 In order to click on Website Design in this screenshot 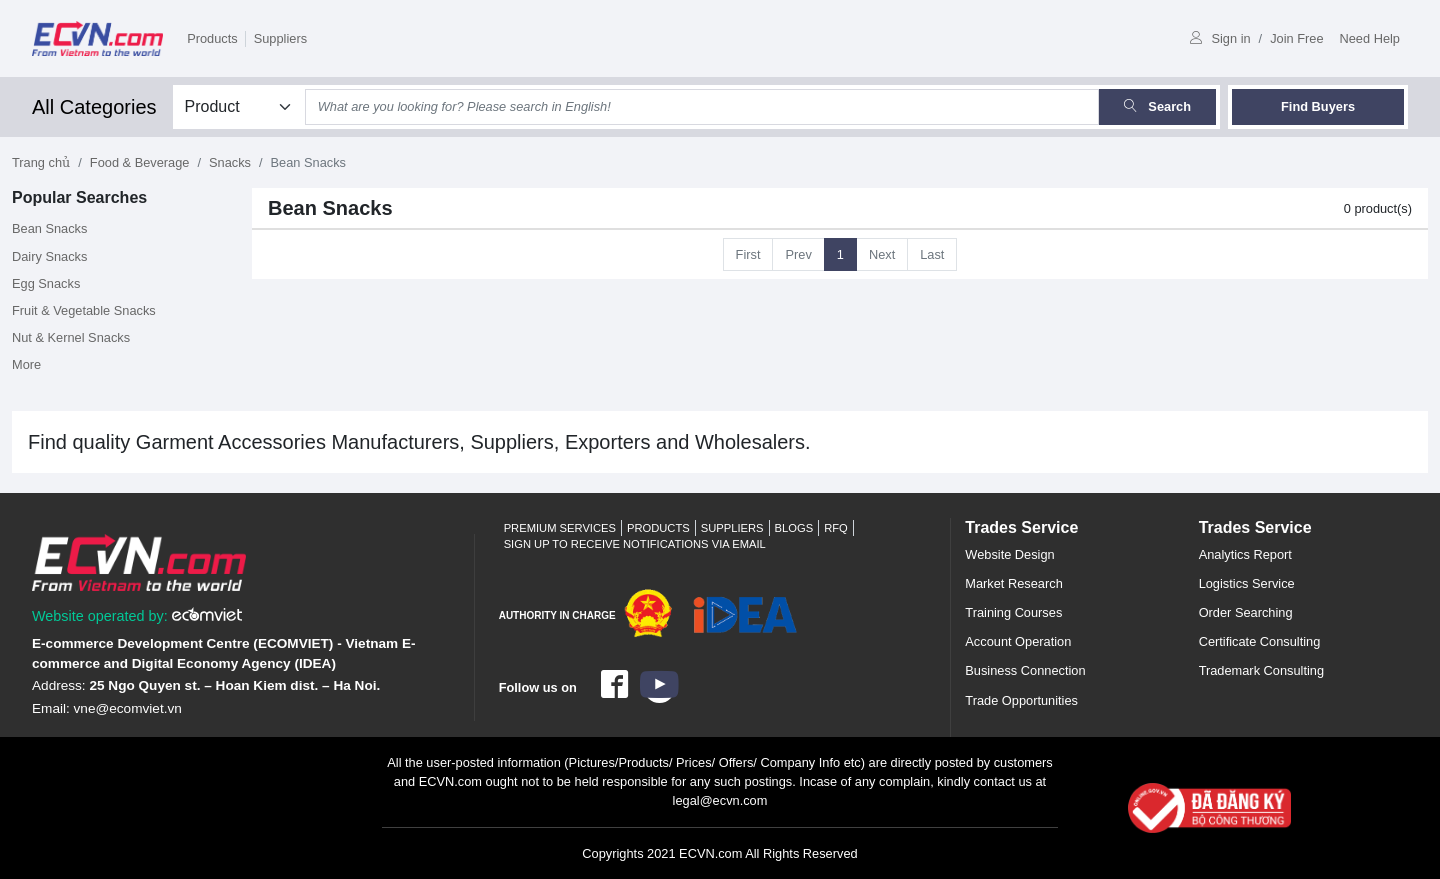, I will do `click(1009, 554)`.